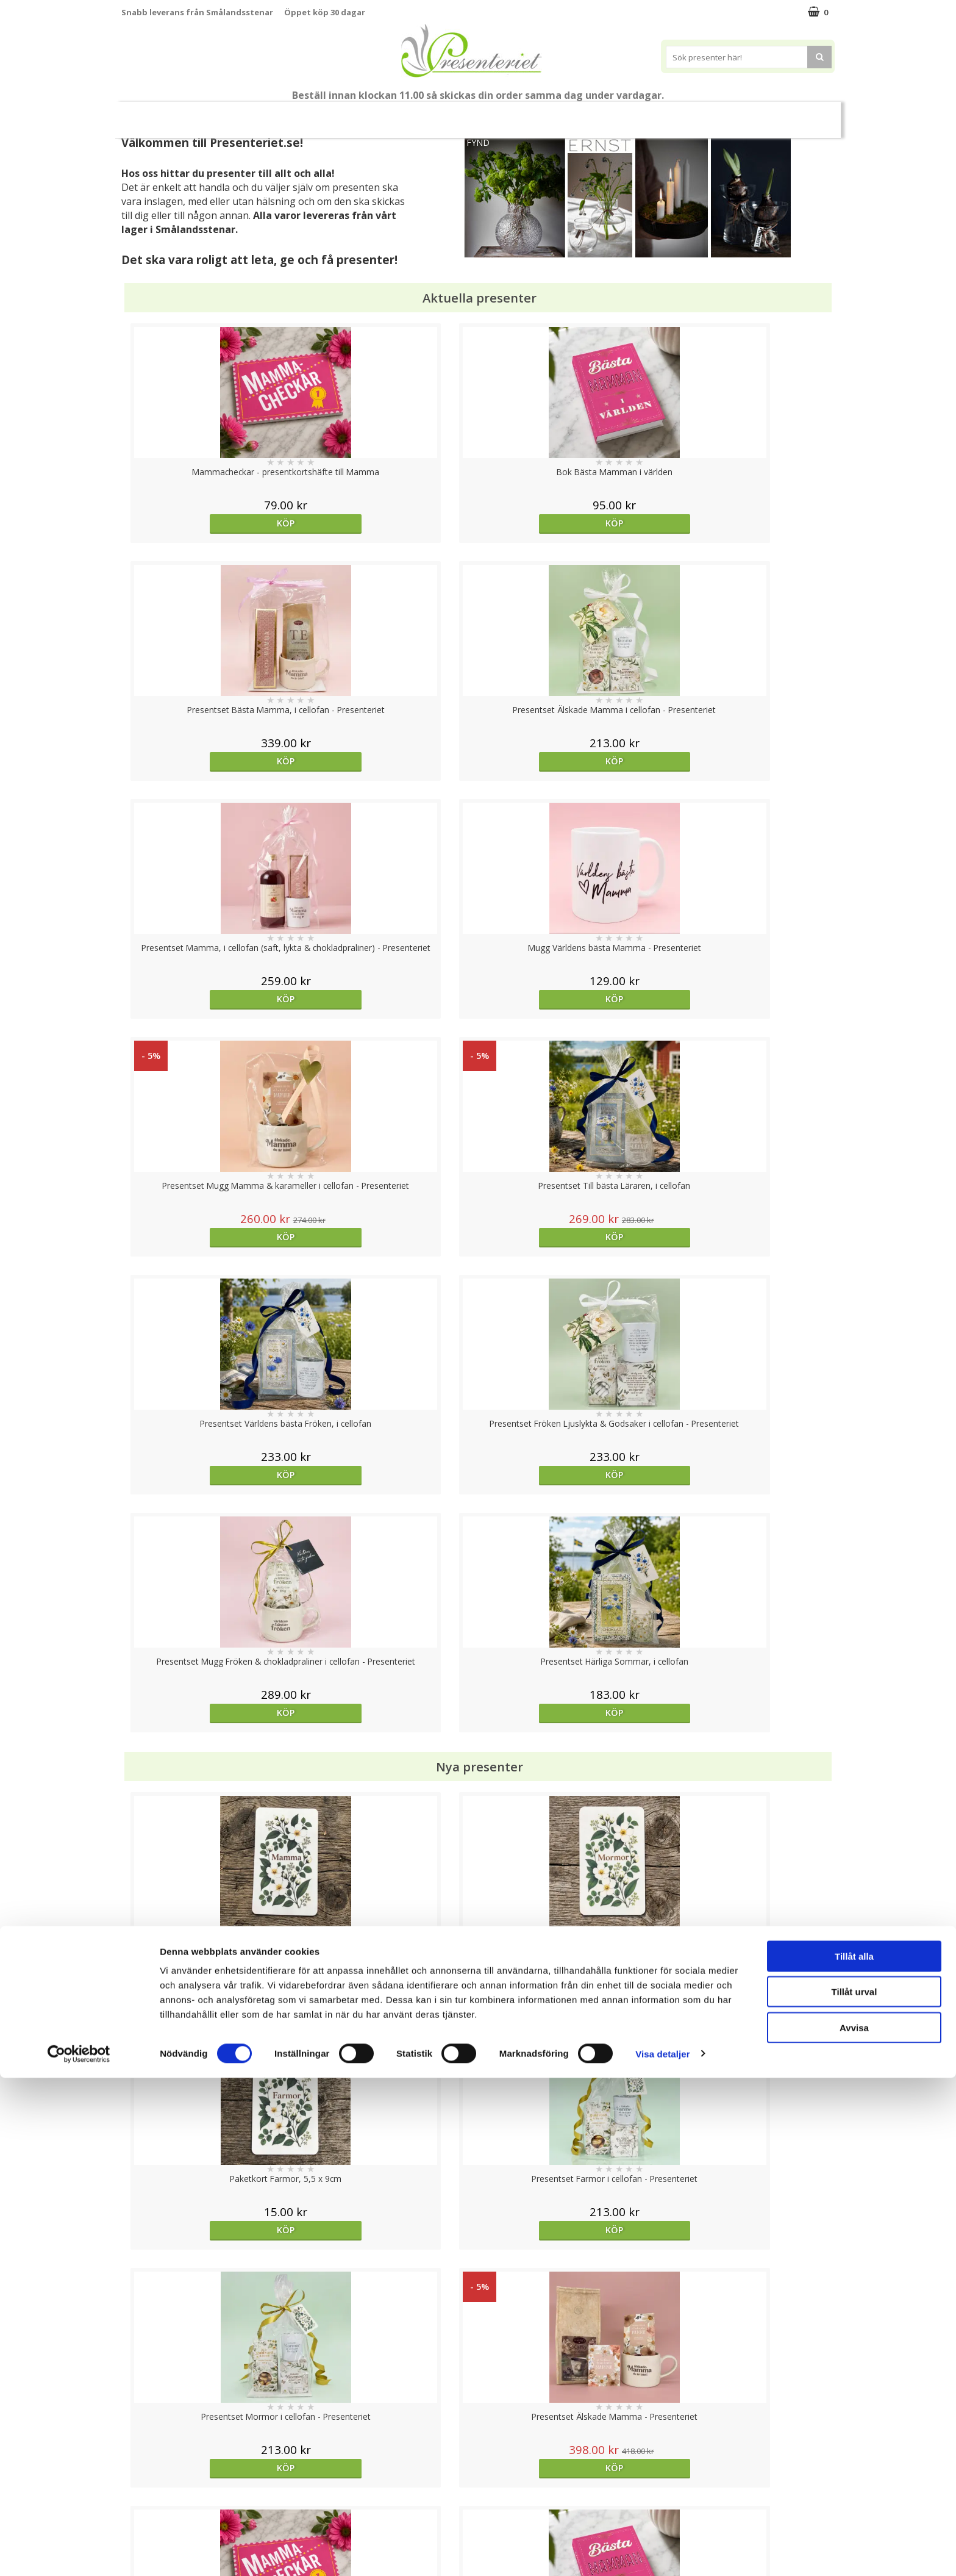  What do you see at coordinates (478, 142) in the screenshot?
I see `FYND` at bounding box center [478, 142].